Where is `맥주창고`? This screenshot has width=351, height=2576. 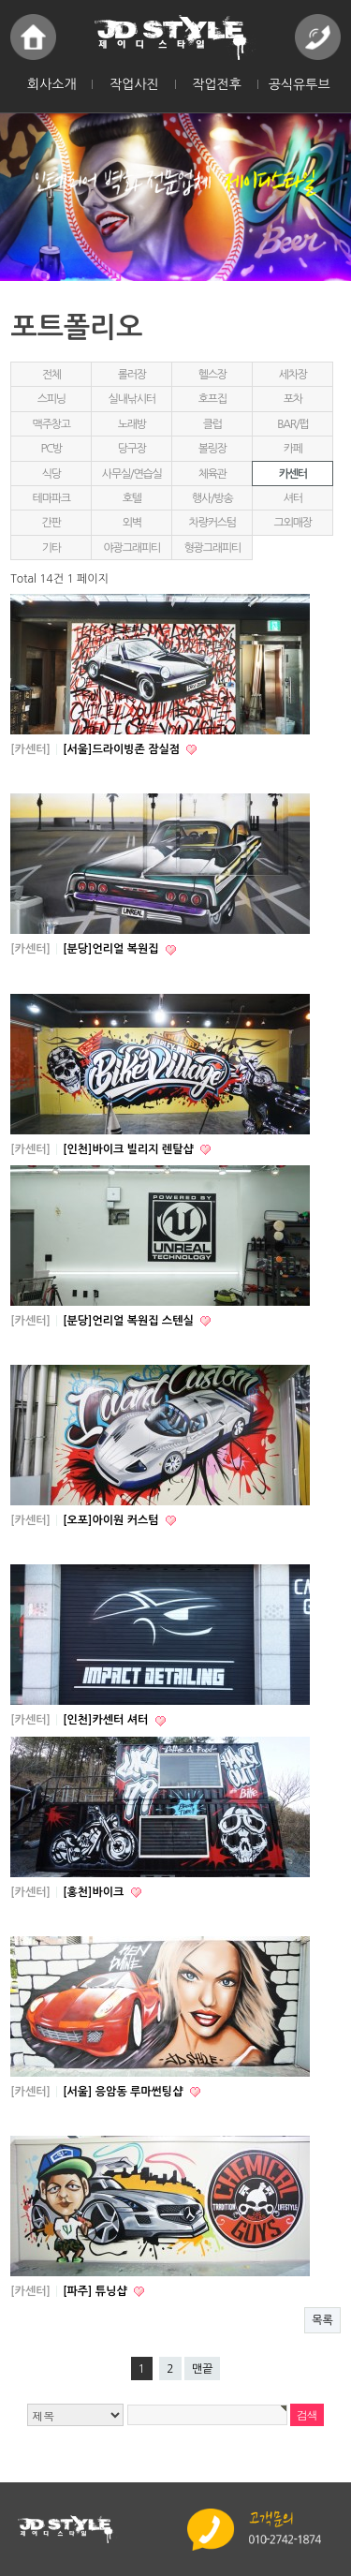
맥주창고 is located at coordinates (51, 424).